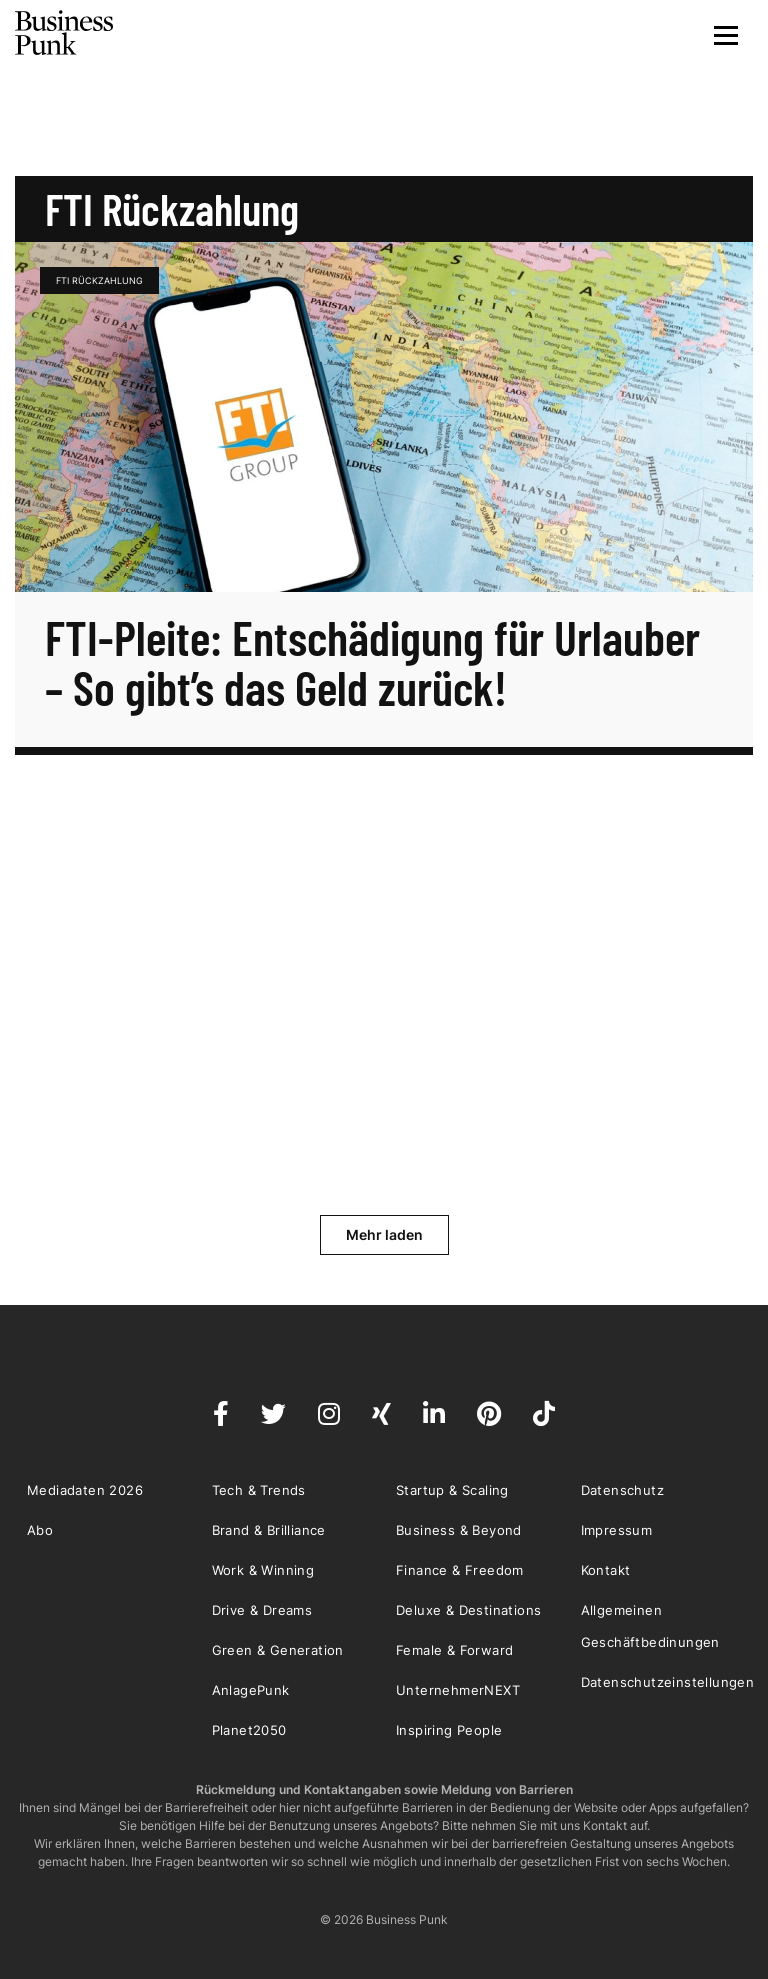 The width and height of the screenshot is (768, 1979). What do you see at coordinates (668, 1682) in the screenshot?
I see `Datenschutzeinstellungen` at bounding box center [668, 1682].